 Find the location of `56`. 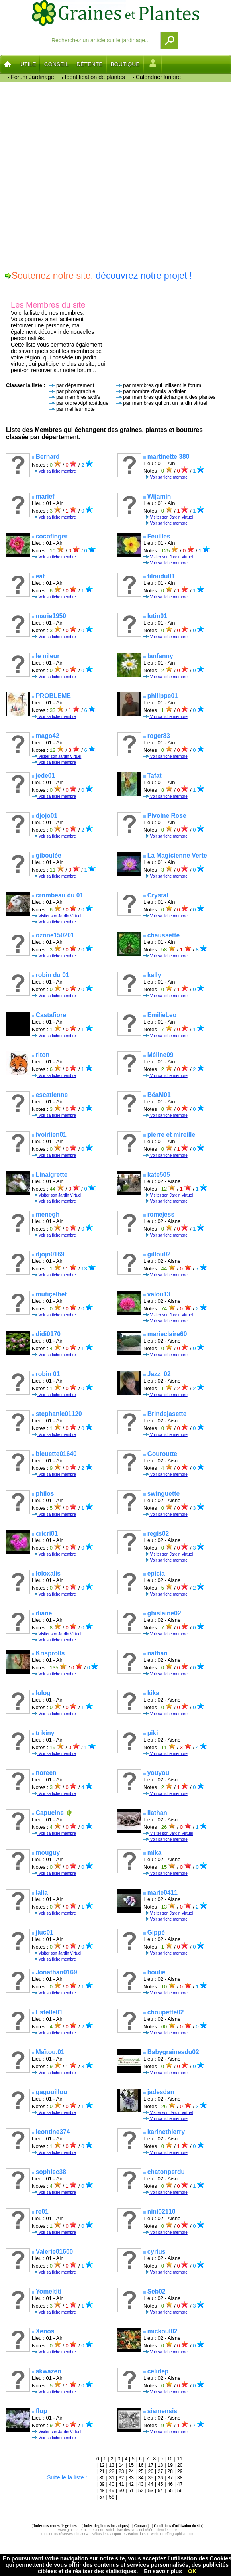

56 is located at coordinates (179, 2490).